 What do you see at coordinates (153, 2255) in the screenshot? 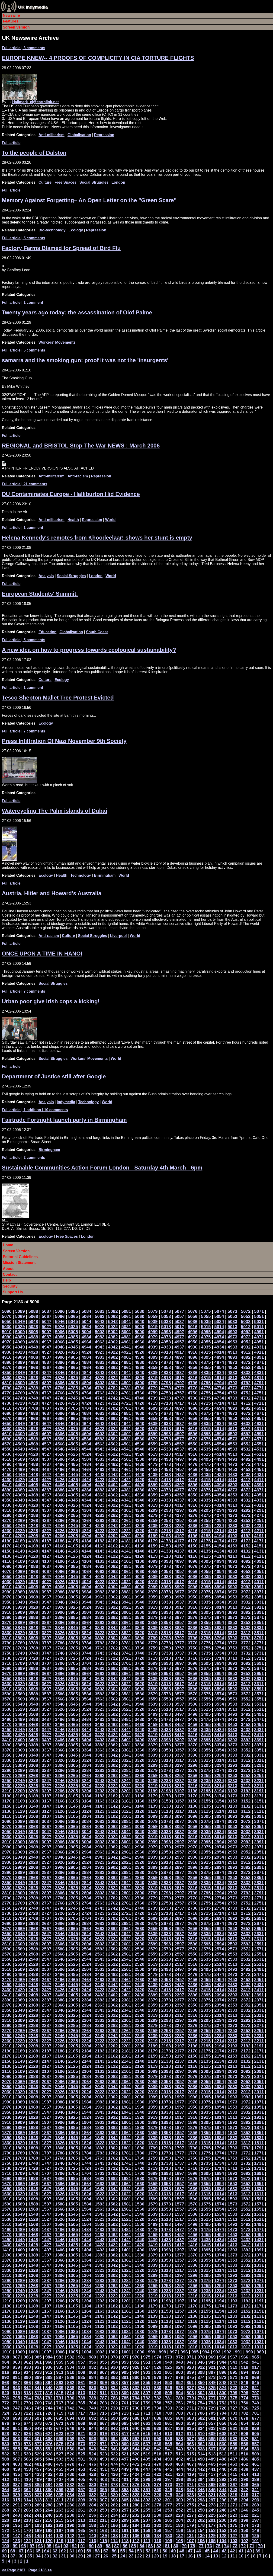
I see `1379` at bounding box center [153, 2255].